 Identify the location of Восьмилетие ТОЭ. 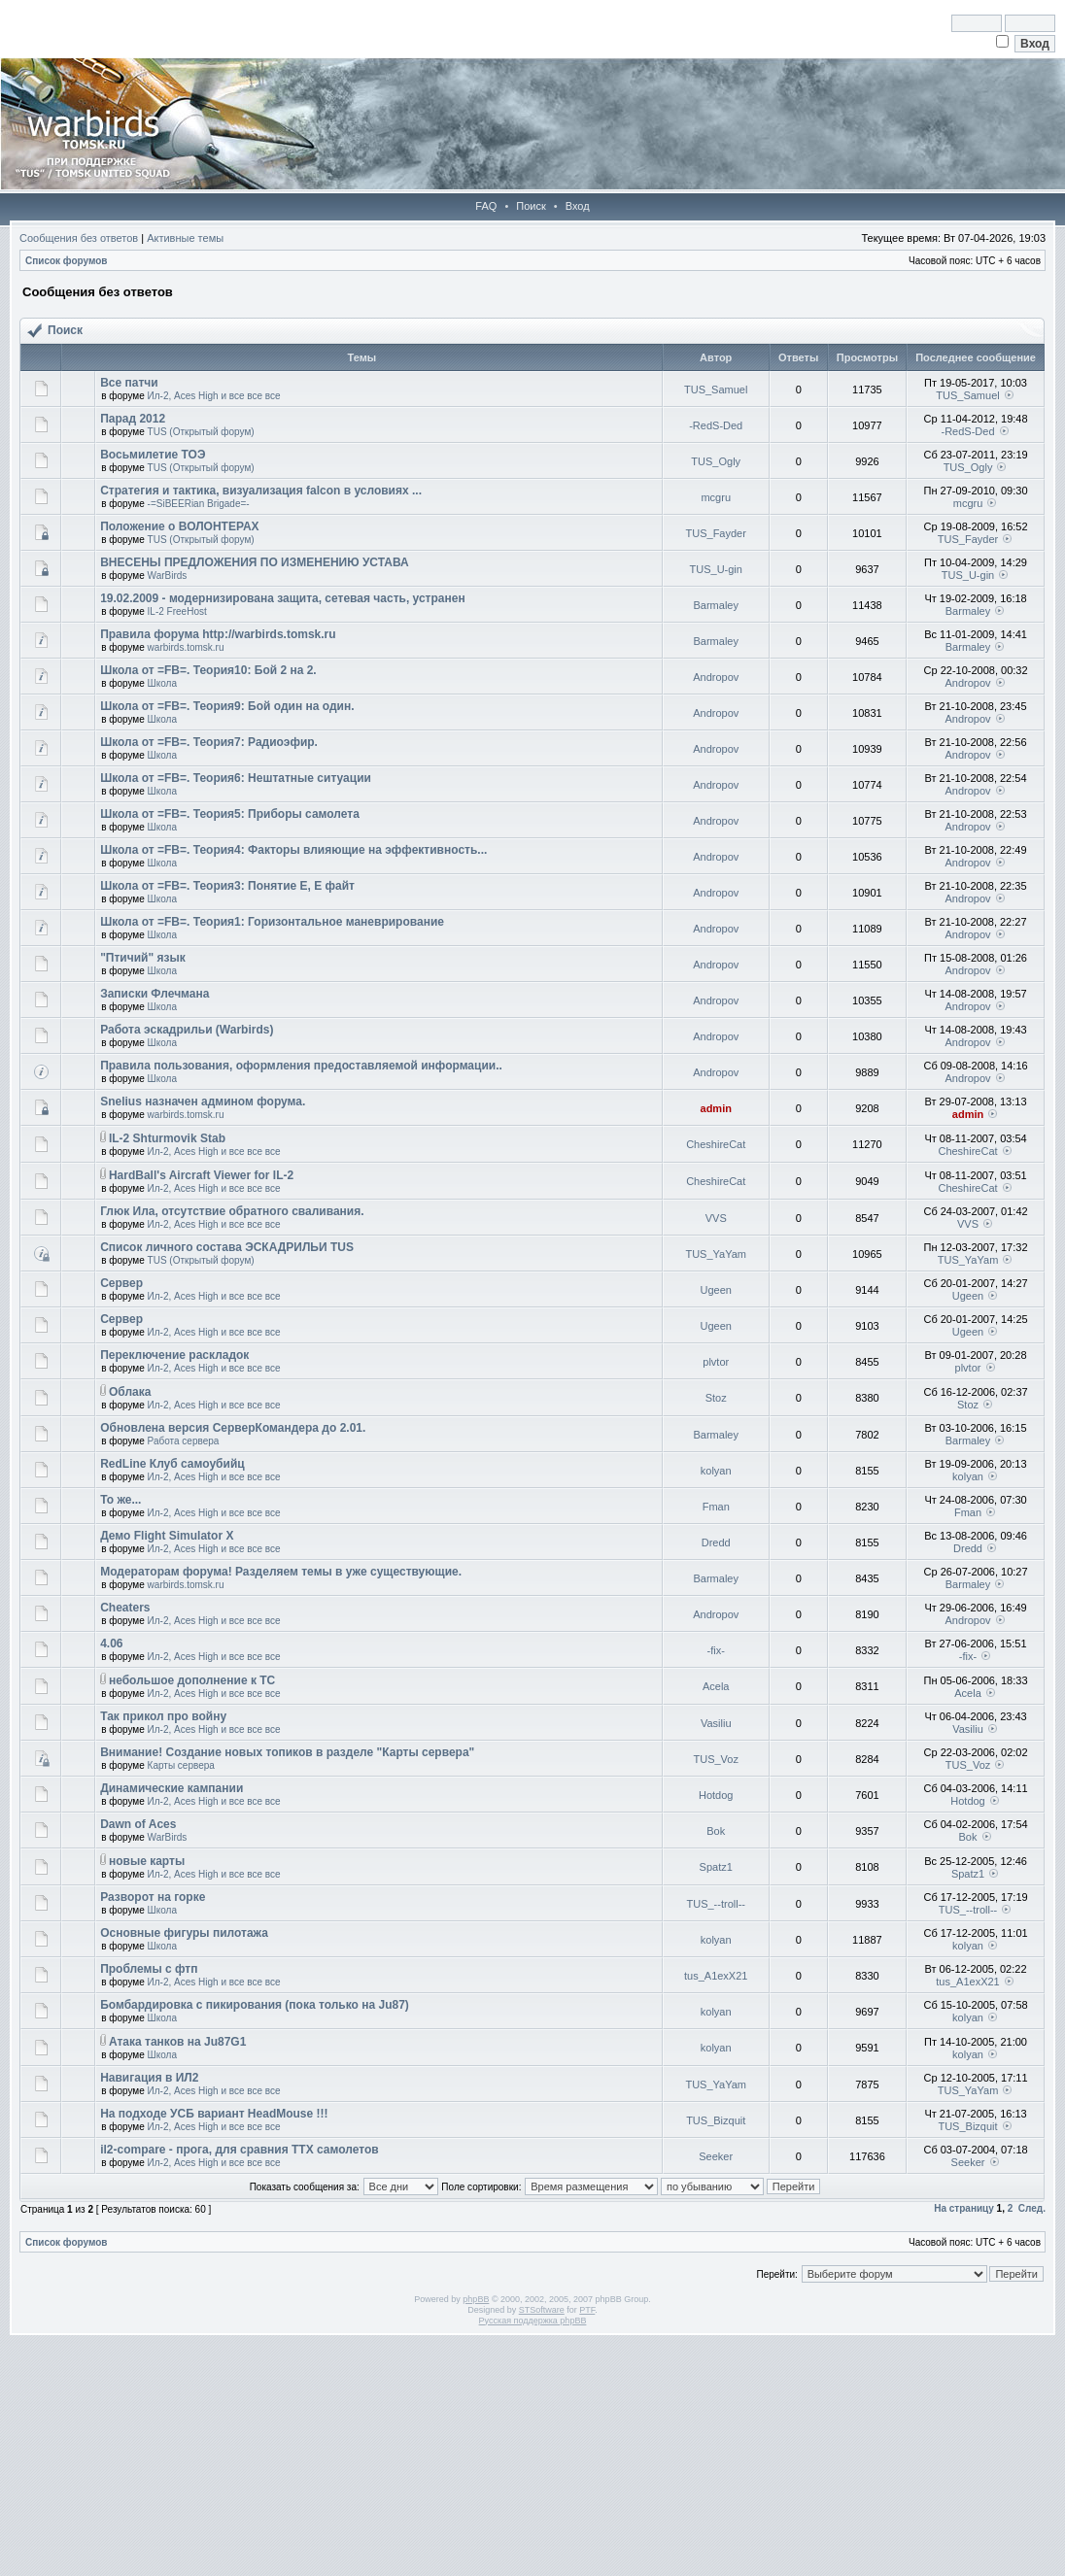
(152, 454).